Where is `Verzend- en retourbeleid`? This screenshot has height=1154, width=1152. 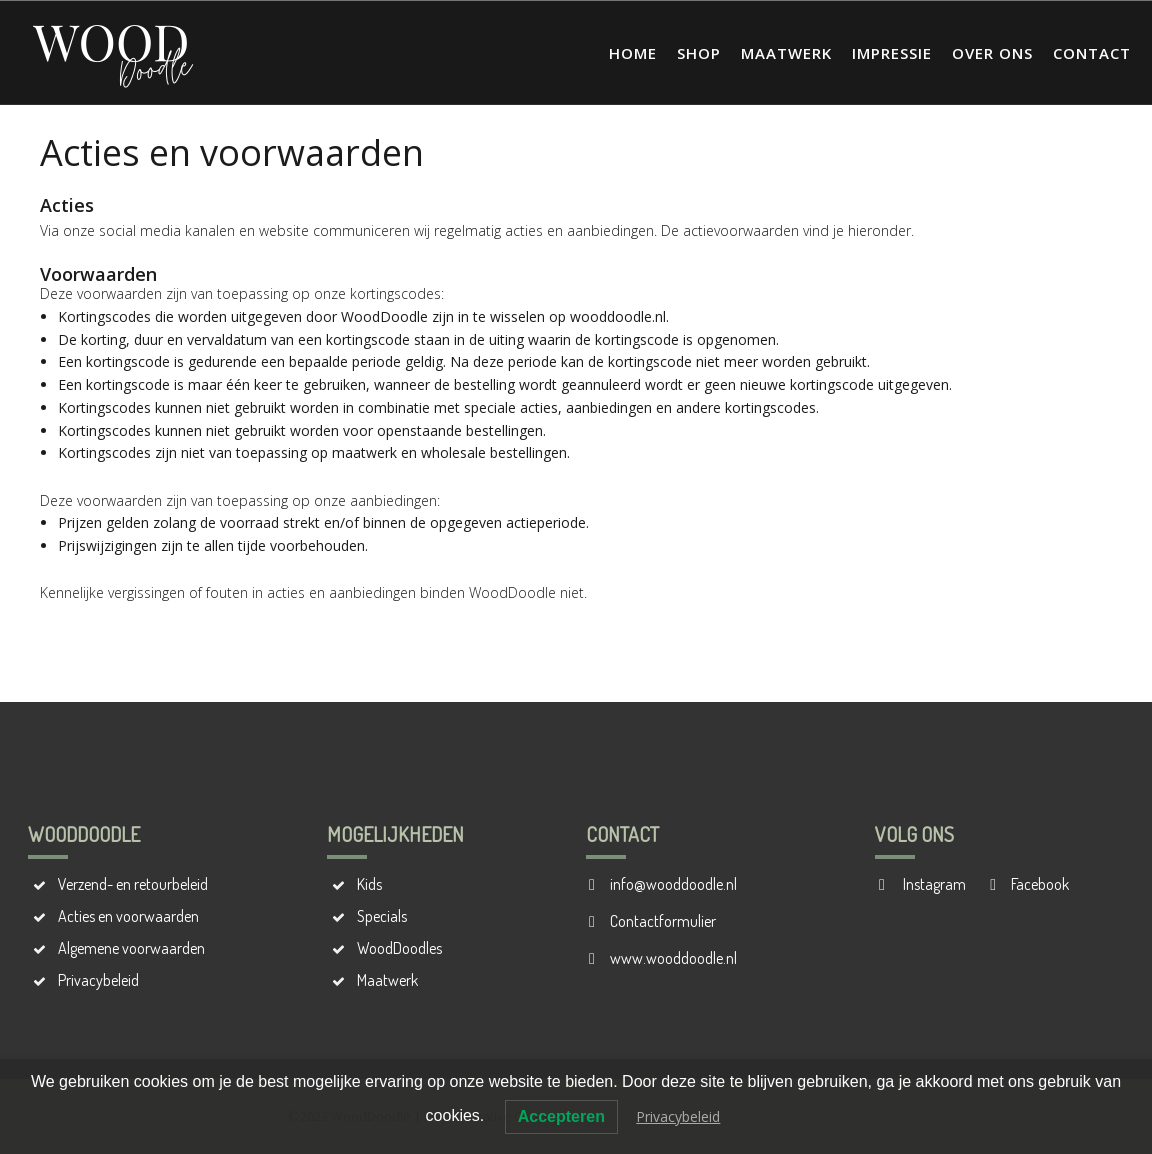
Verzend- en retourbeleid is located at coordinates (133, 884).